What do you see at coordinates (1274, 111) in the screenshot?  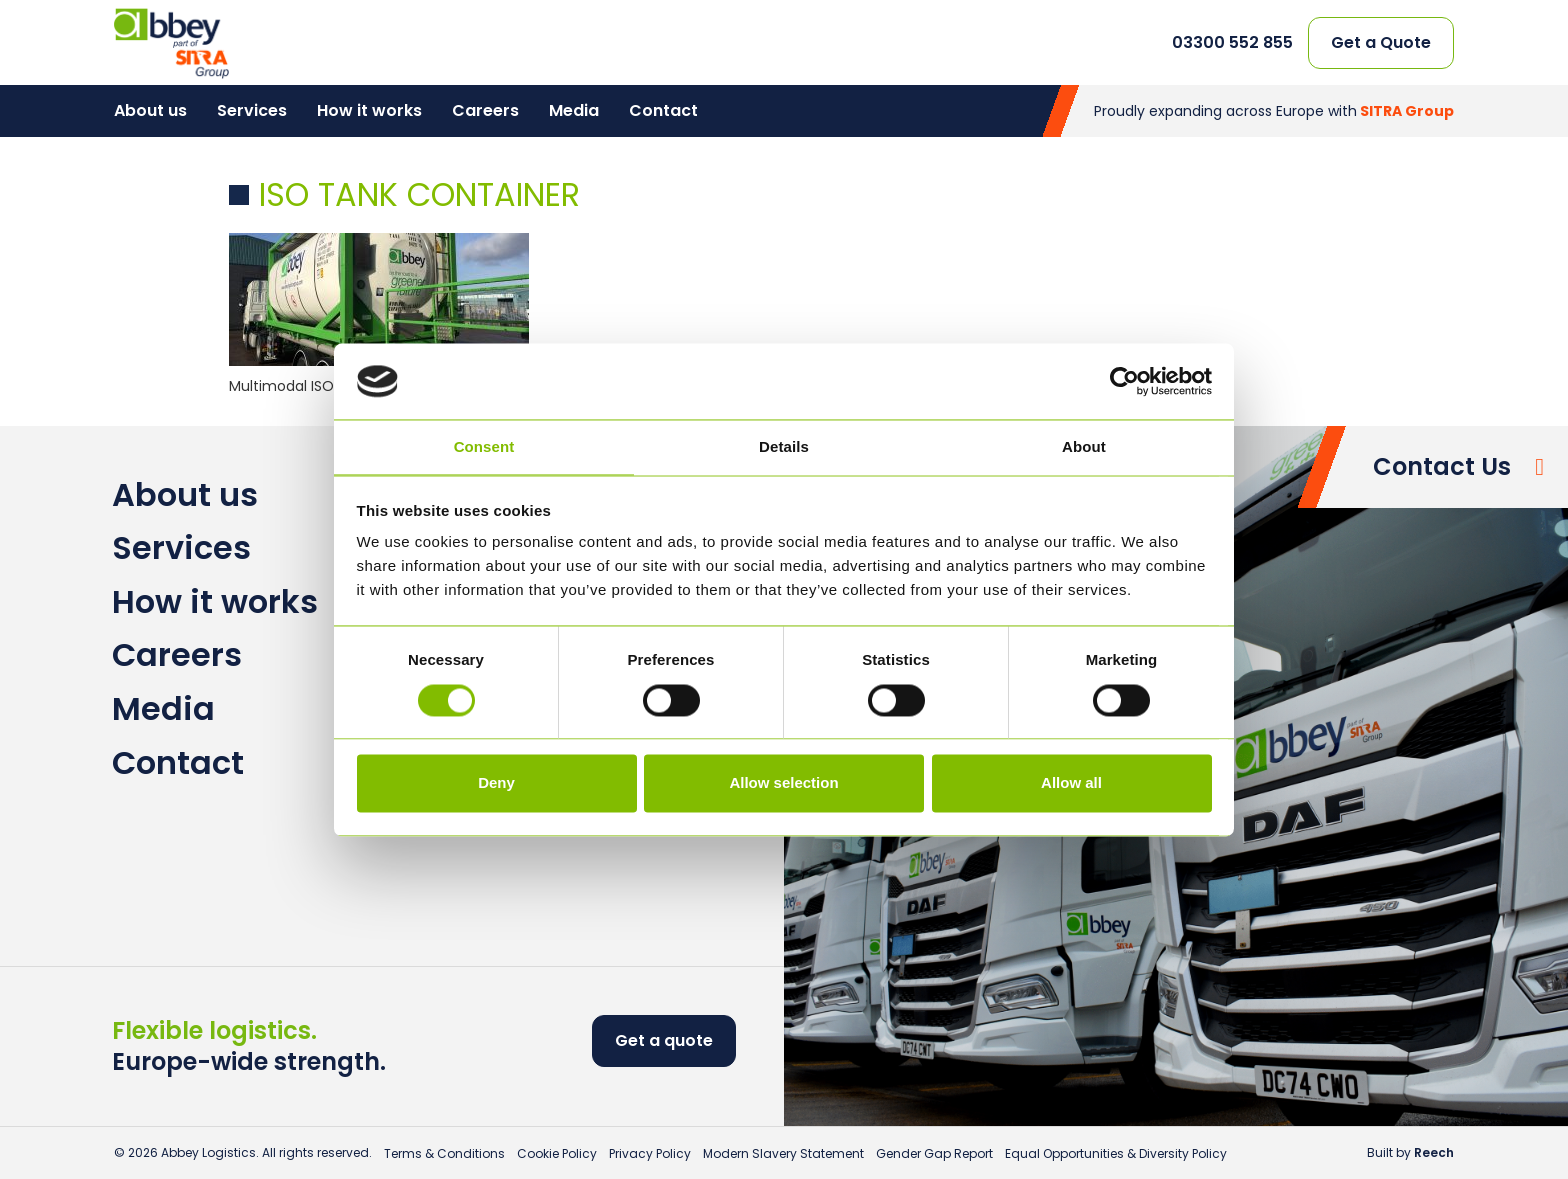 I see `Proudly expanding across Europe with` at bounding box center [1274, 111].